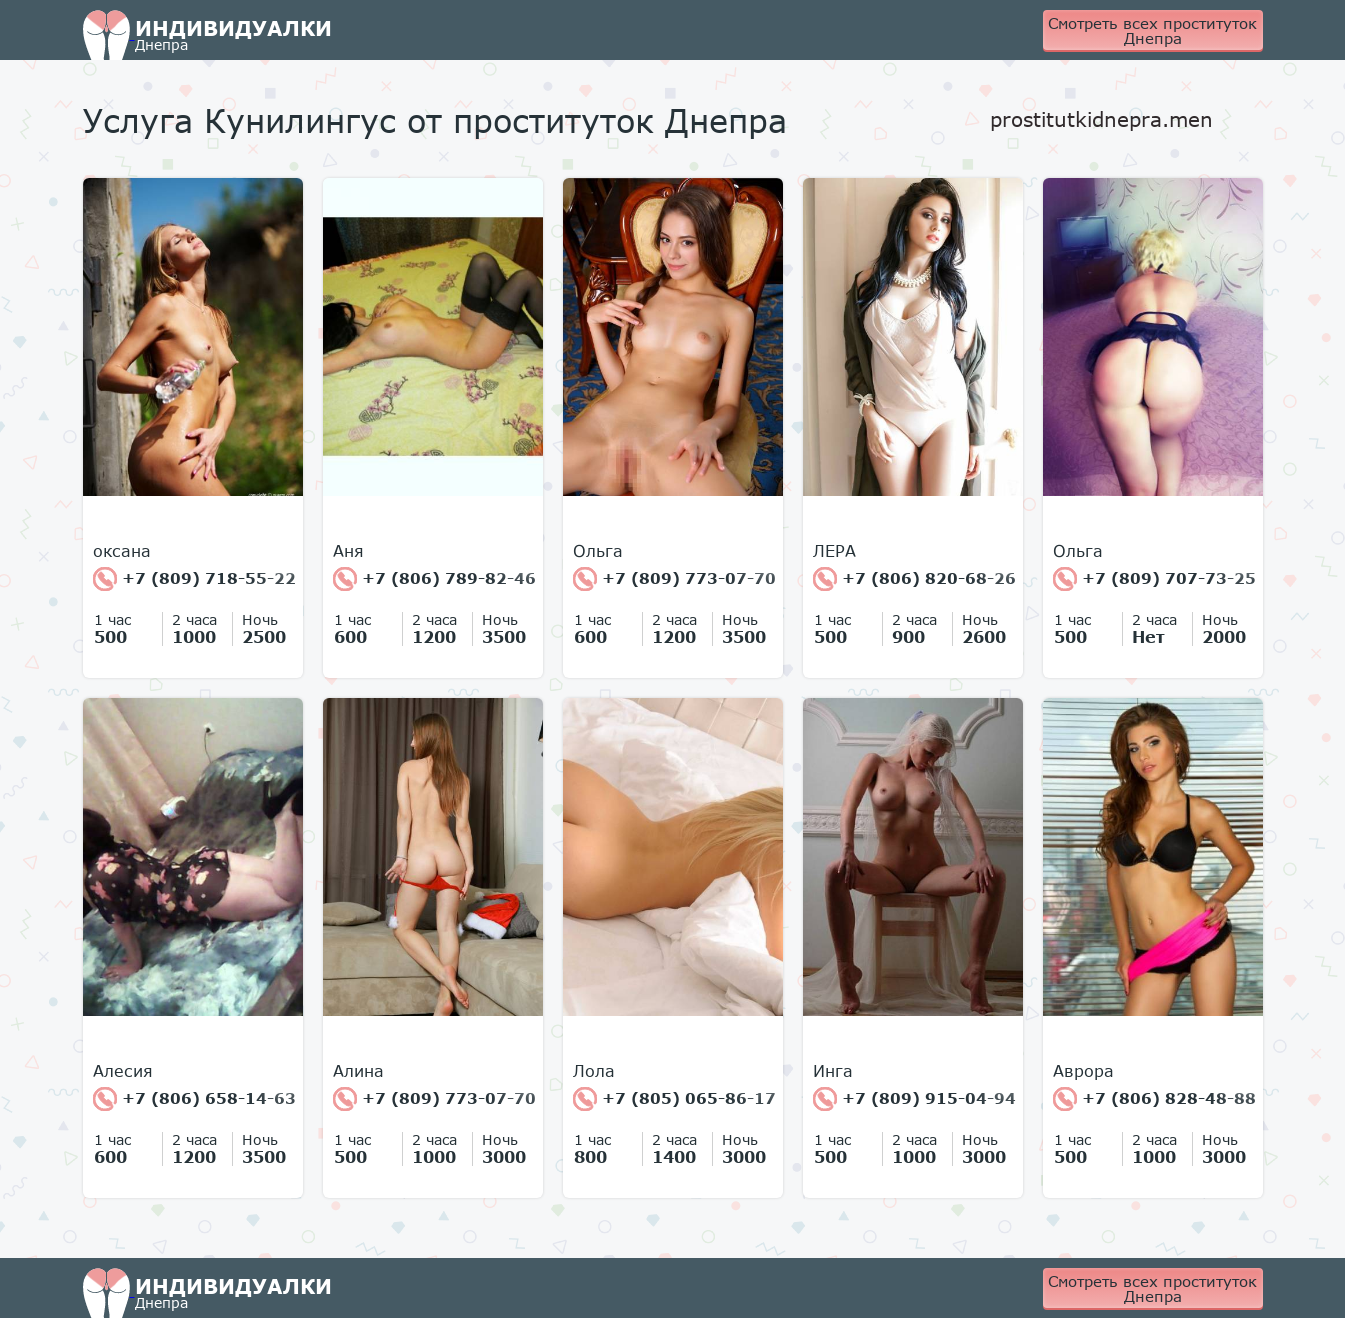 This screenshot has height=1318, width=1345. Describe the element at coordinates (434, 579) in the screenshot. I see `+7 (806) 789-82-46` at that location.